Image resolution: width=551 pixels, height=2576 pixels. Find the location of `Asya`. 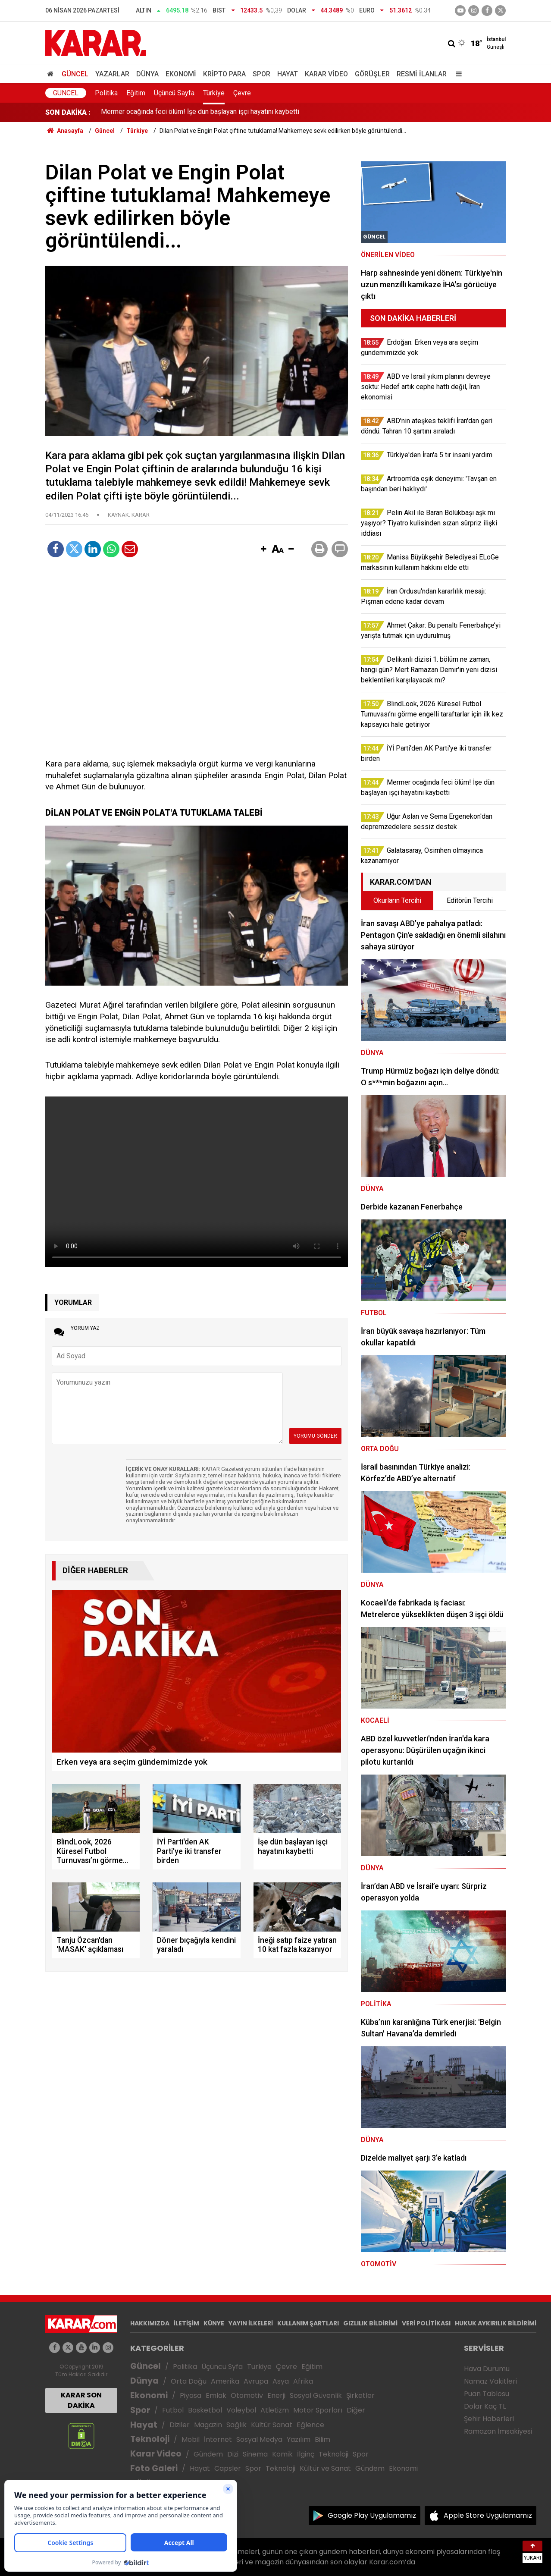

Asya is located at coordinates (280, 2381).